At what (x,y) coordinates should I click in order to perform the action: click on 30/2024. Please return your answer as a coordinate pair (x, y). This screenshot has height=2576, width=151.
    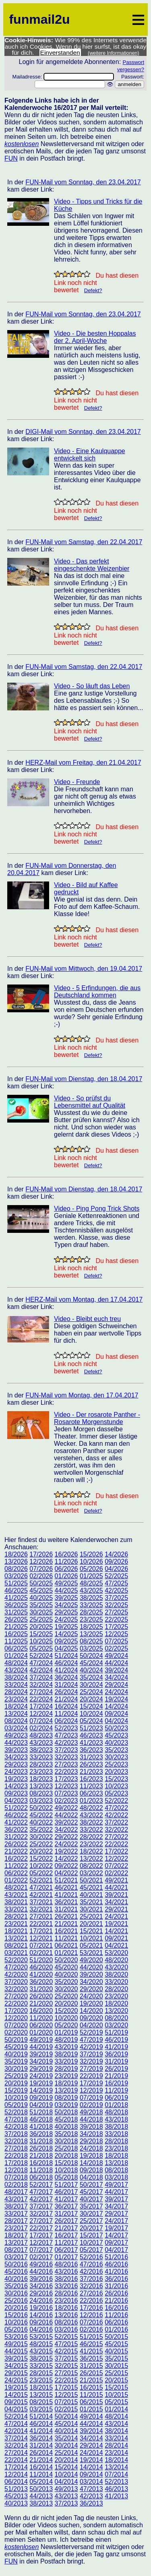
    Looking at the image, I should click on (91, 1684).